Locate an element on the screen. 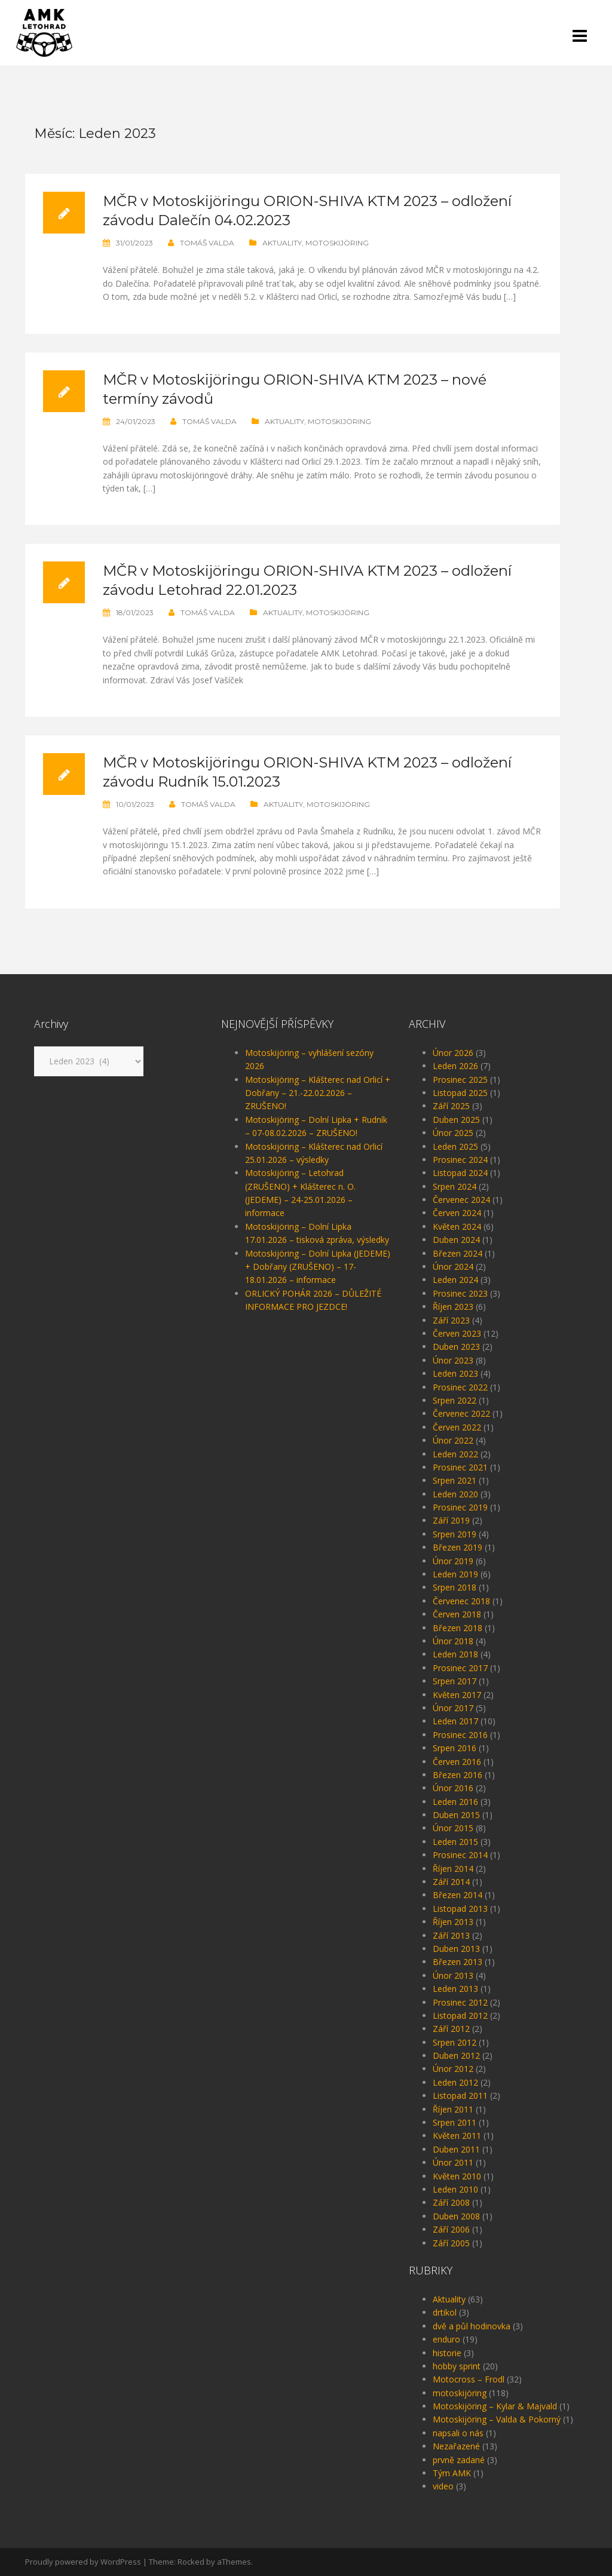  Únor 2015 is located at coordinates (453, 1828).